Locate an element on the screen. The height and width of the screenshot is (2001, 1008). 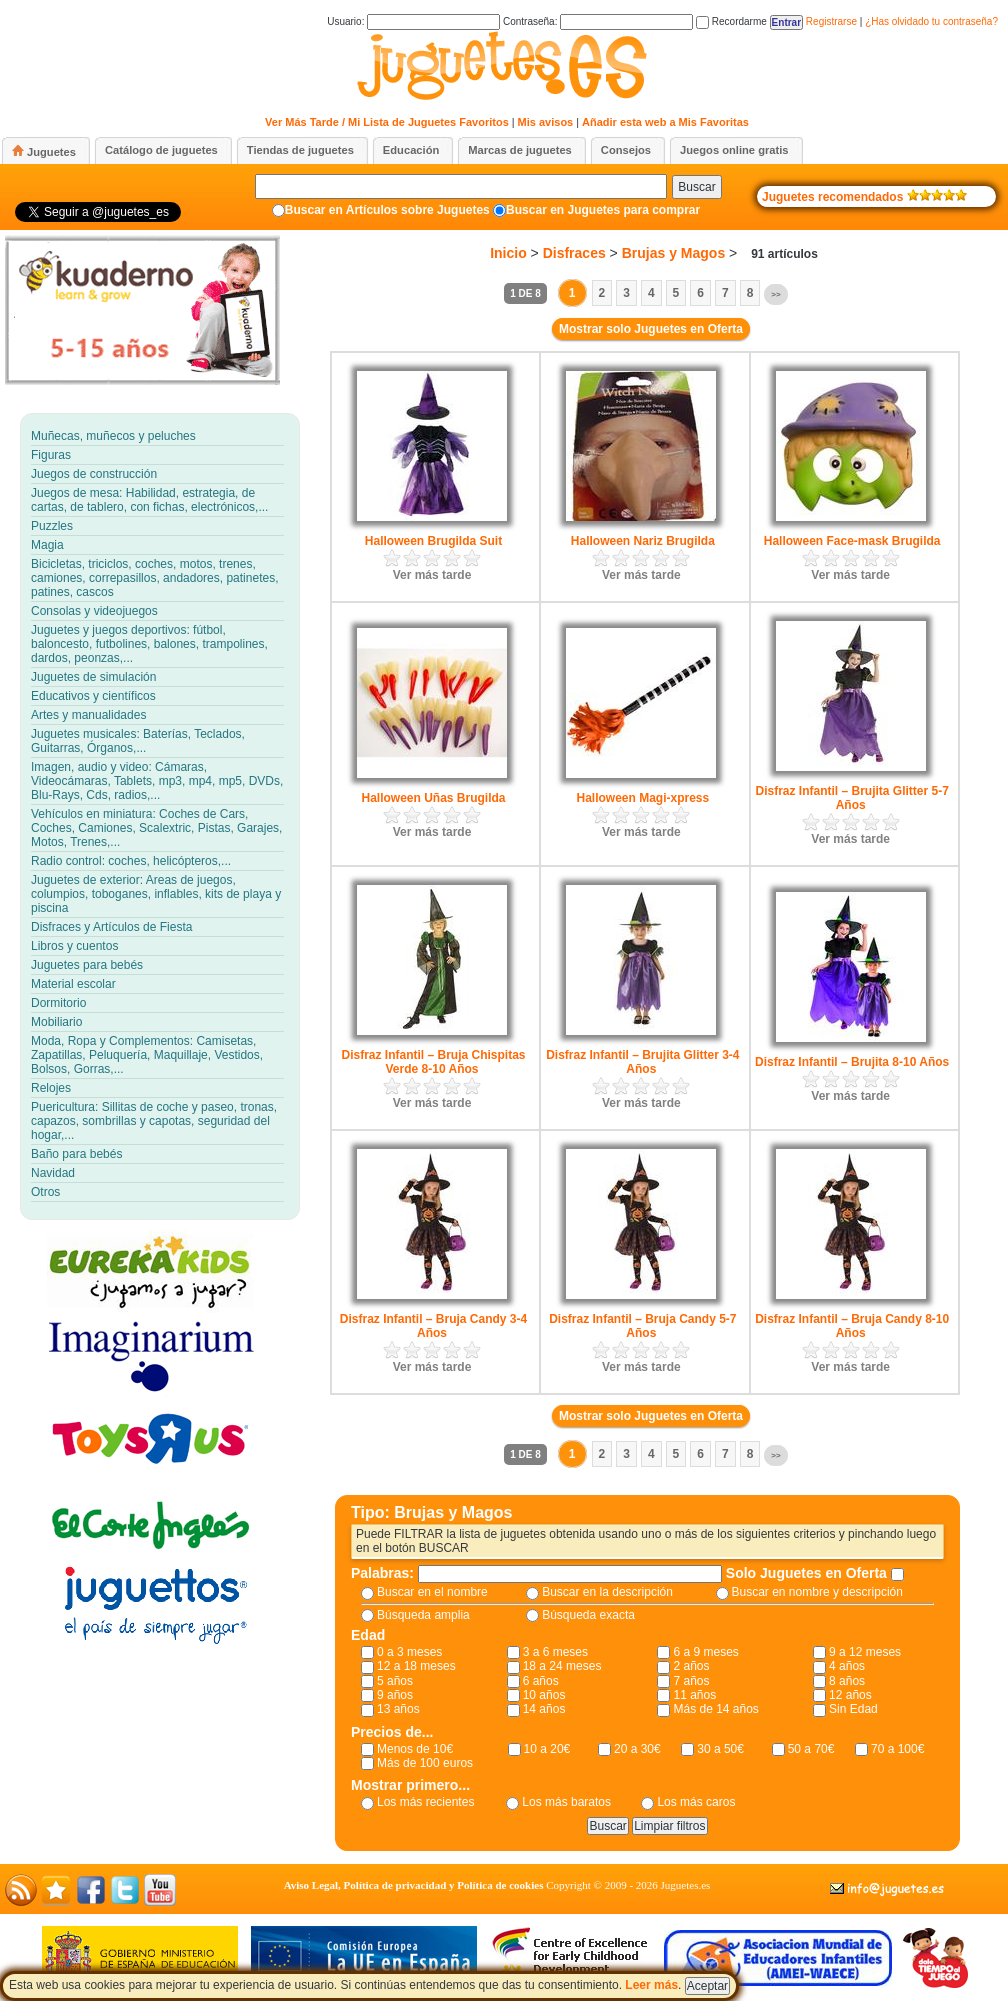
Usuario: is located at coordinates (413, 21).